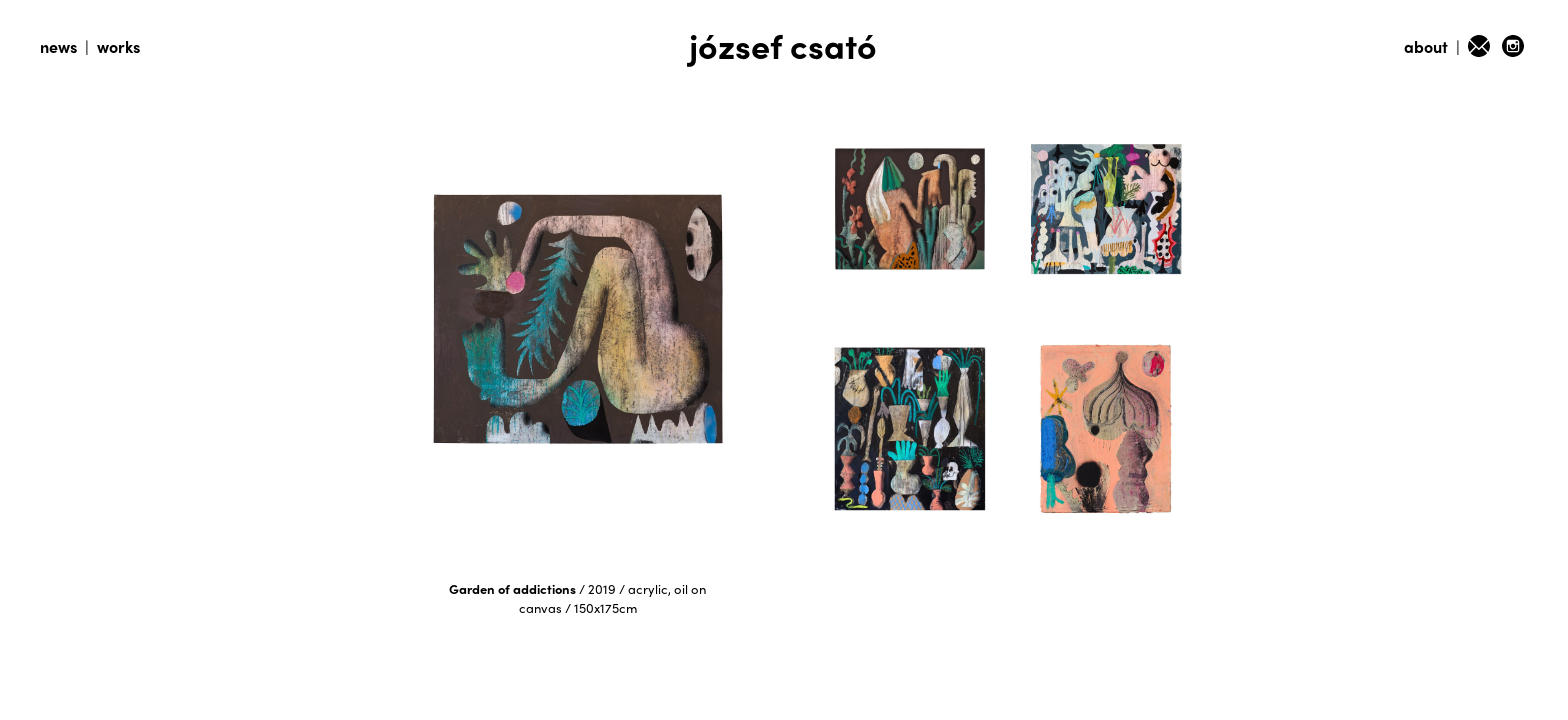 The height and width of the screenshot is (720, 1568). What do you see at coordinates (783, 44) in the screenshot?
I see `józsef csató` at bounding box center [783, 44].